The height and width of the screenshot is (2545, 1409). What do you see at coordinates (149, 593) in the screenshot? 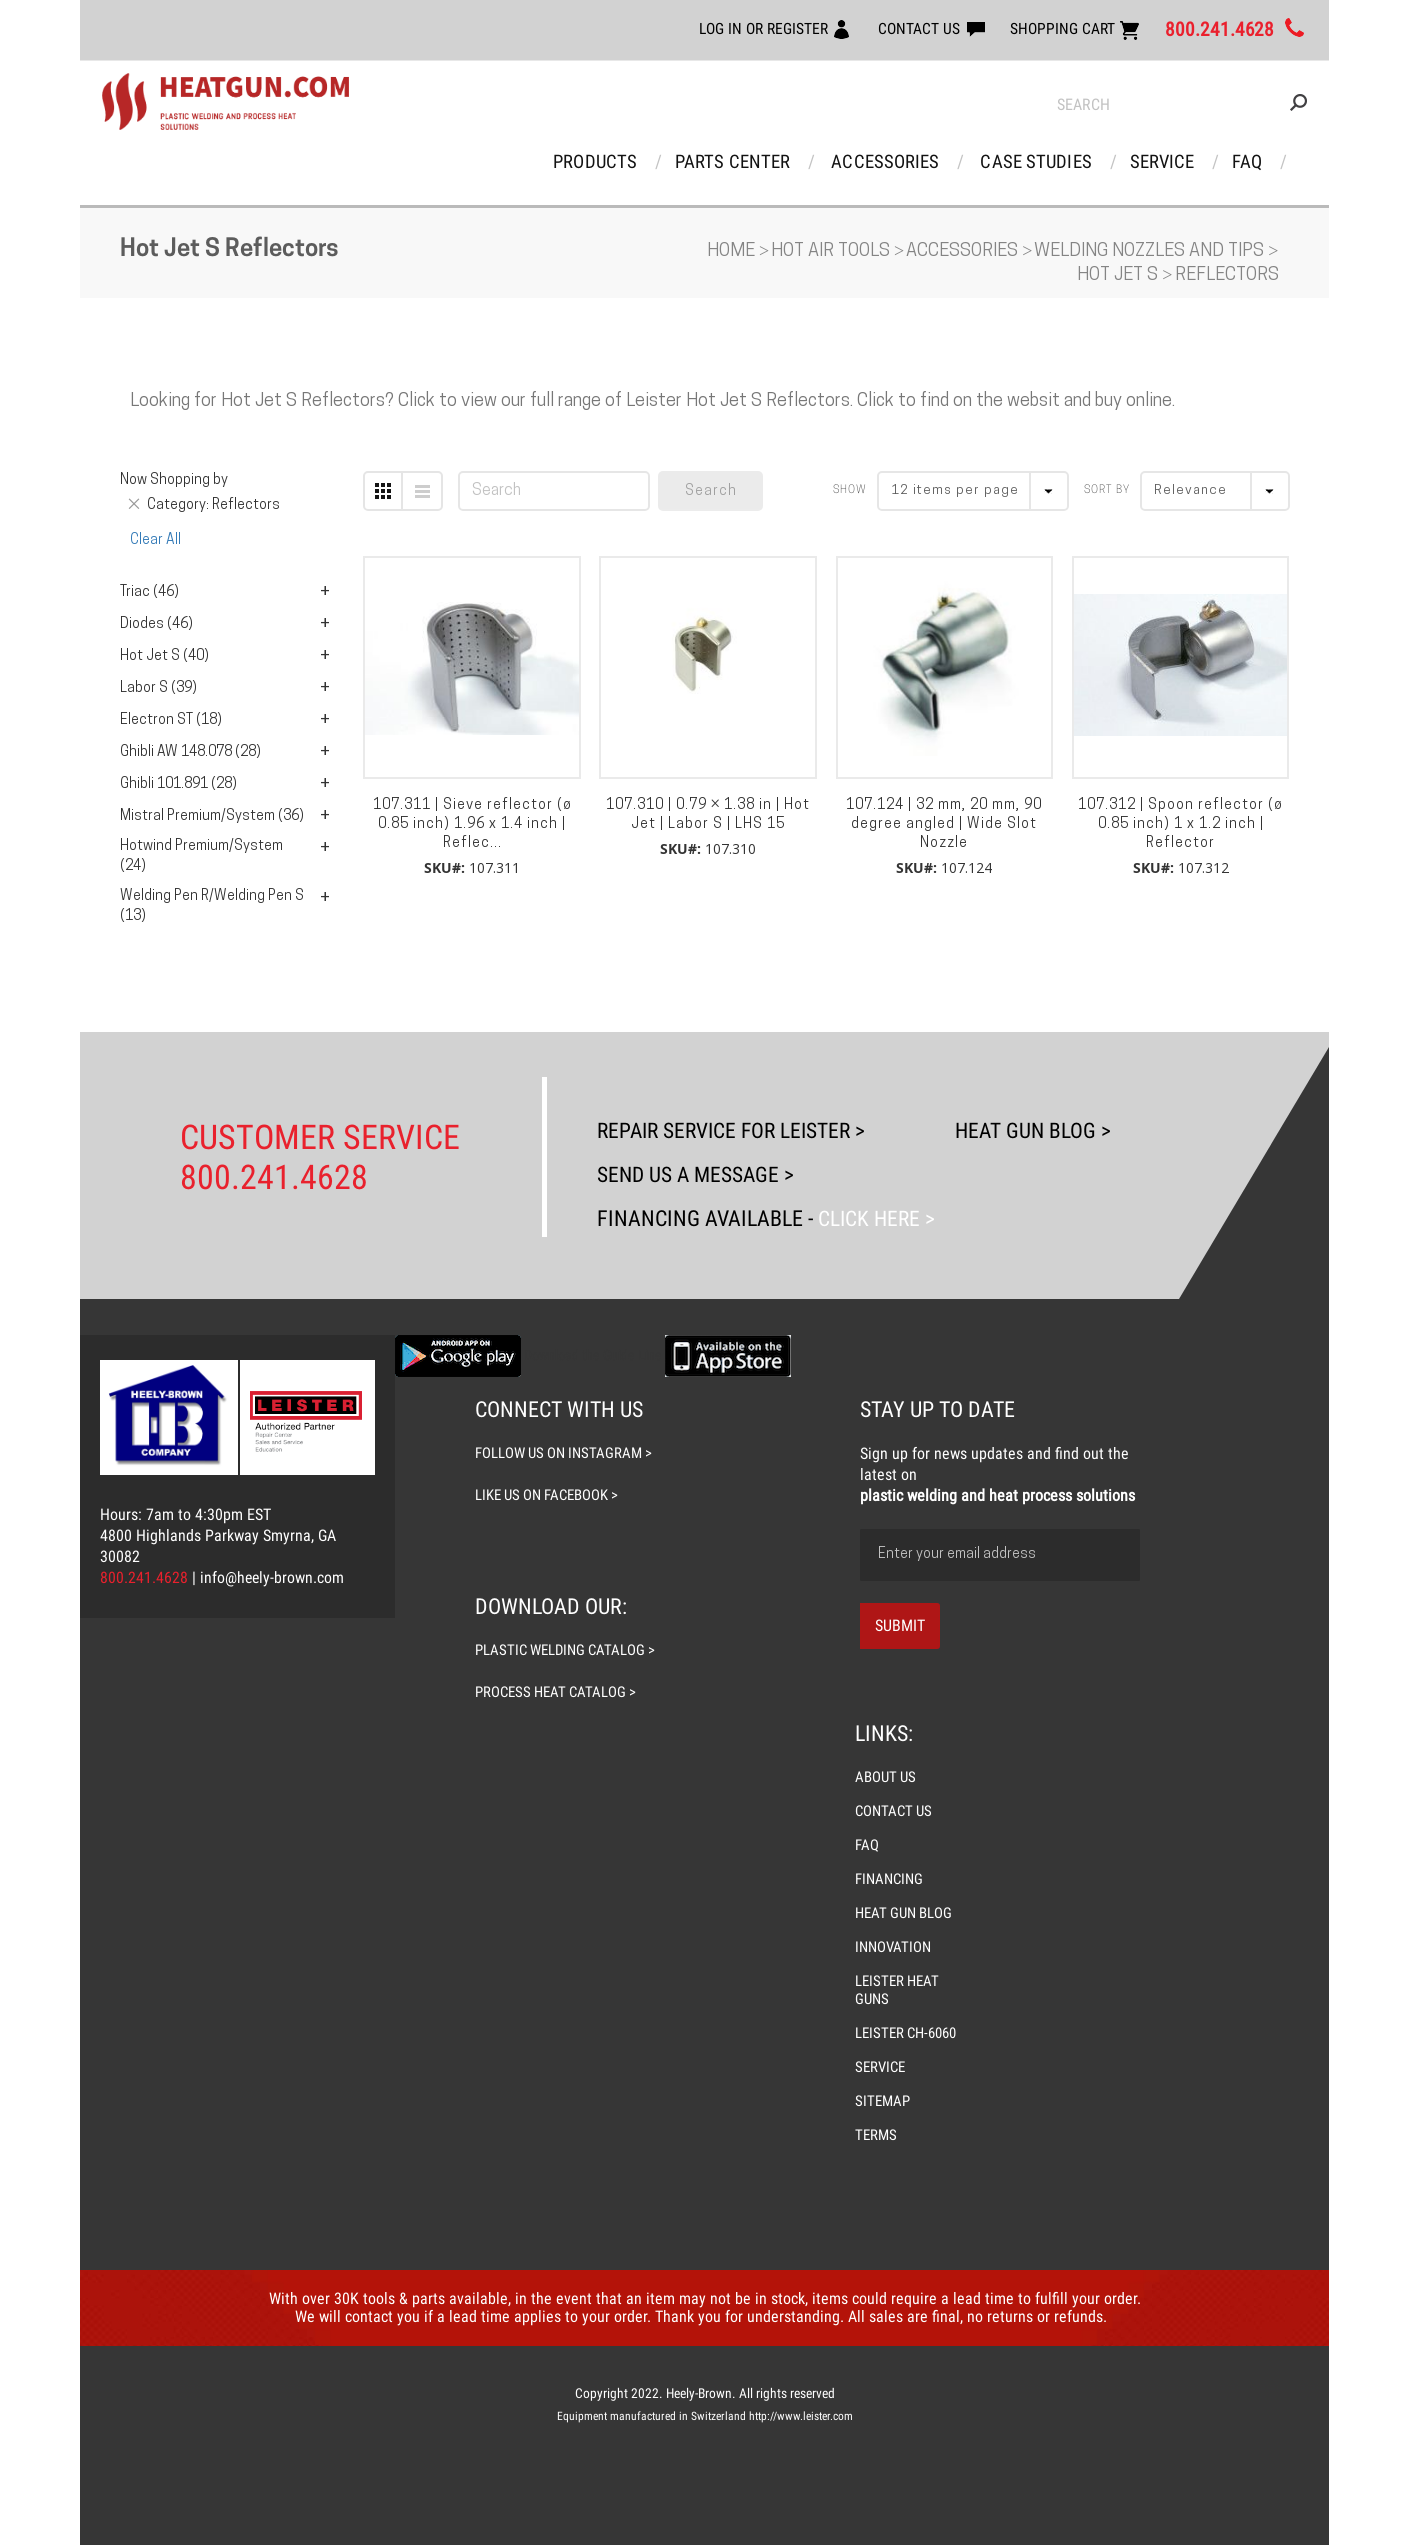
I see `Triac (46)` at bounding box center [149, 593].